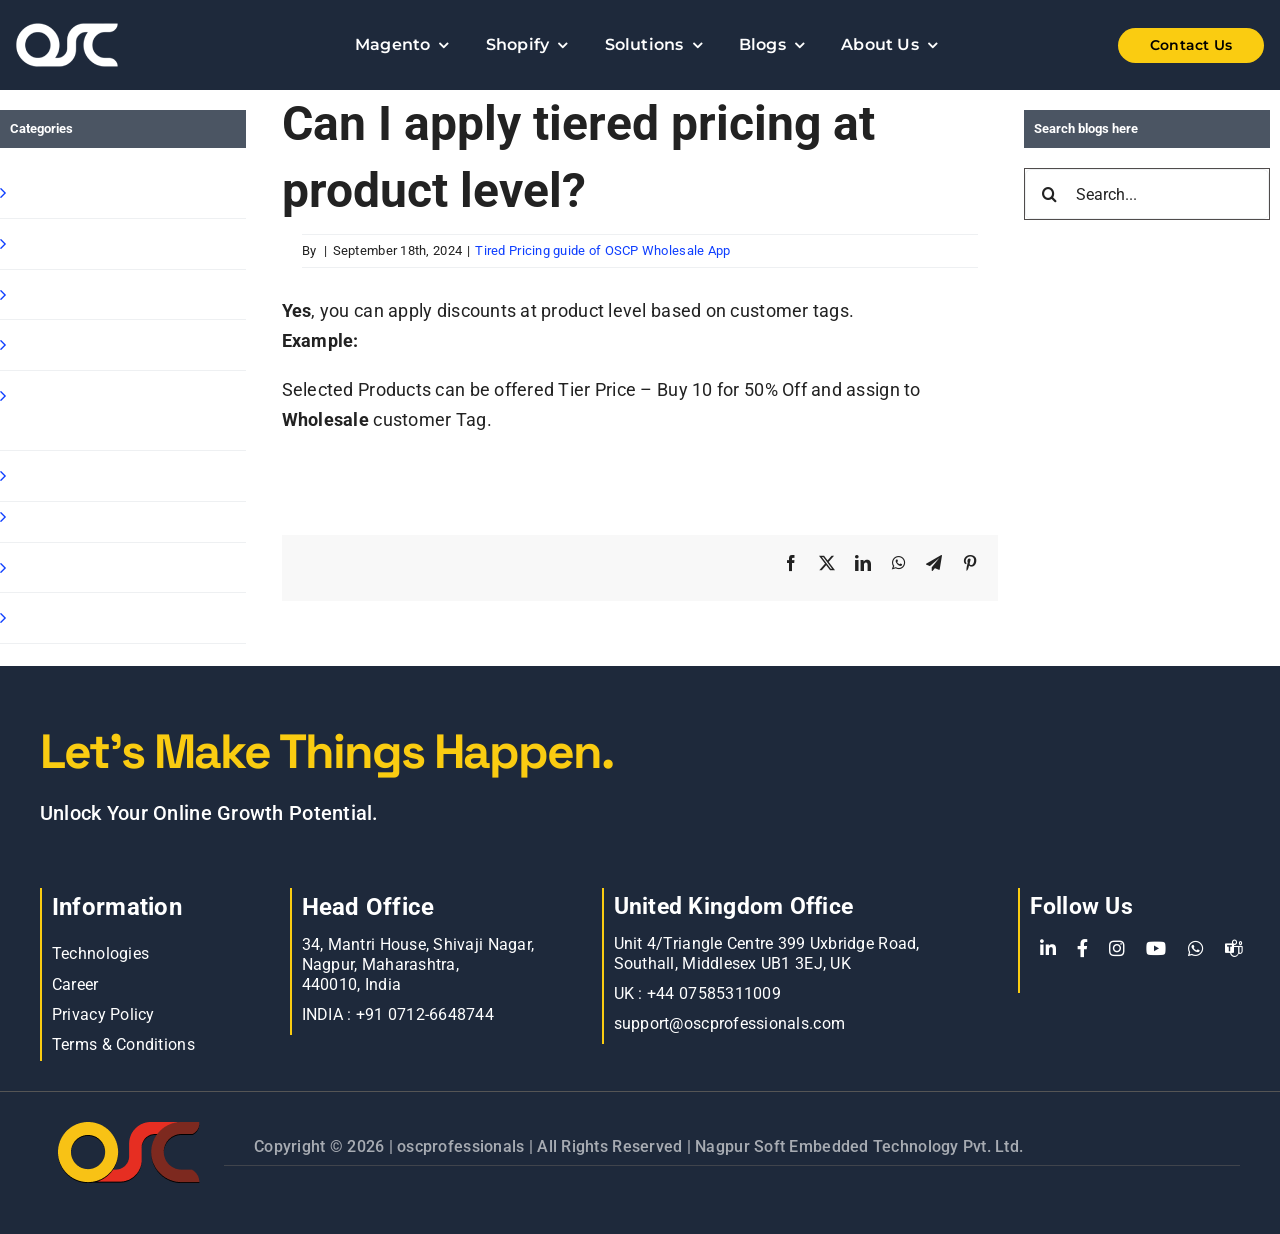 The height and width of the screenshot is (1234, 1280). I want to click on Oscp-Blog, so click(53, 617).